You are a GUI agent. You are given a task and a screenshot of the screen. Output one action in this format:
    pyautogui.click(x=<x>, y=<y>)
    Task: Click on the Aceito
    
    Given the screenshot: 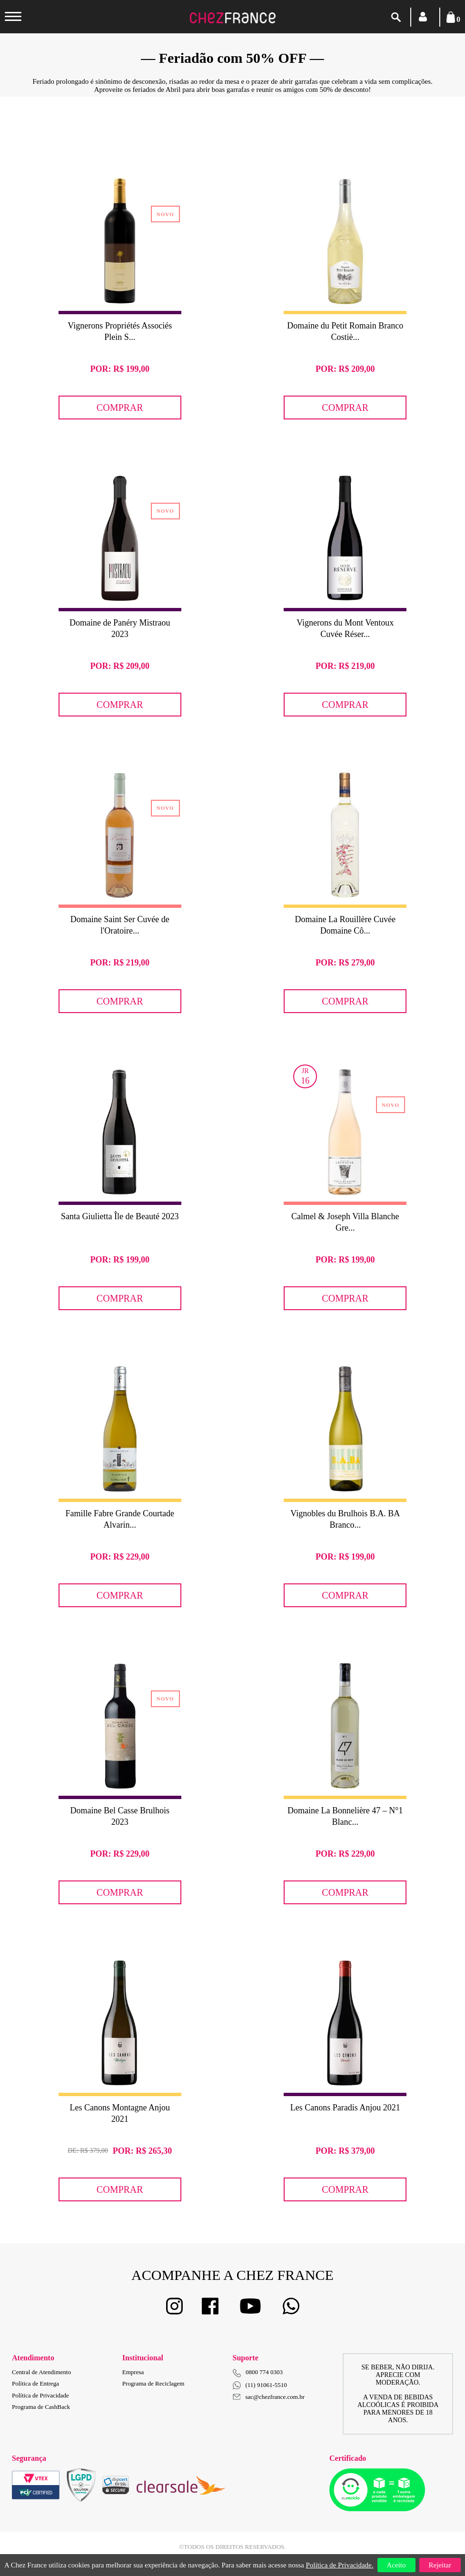 What is the action you would take?
    pyautogui.click(x=396, y=2565)
    